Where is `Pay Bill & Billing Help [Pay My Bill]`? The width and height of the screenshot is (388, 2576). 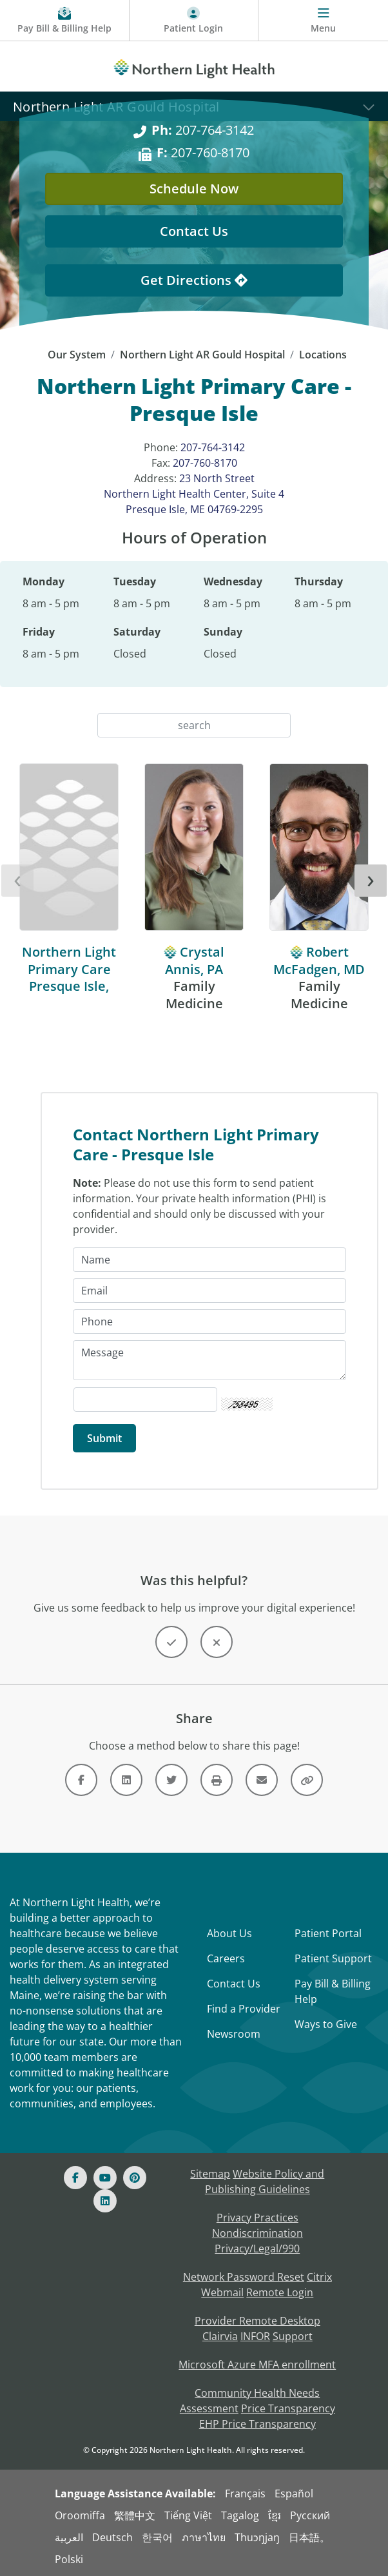 Pay Bill & Billing Help [Pay My Bill] is located at coordinates (333, 1991).